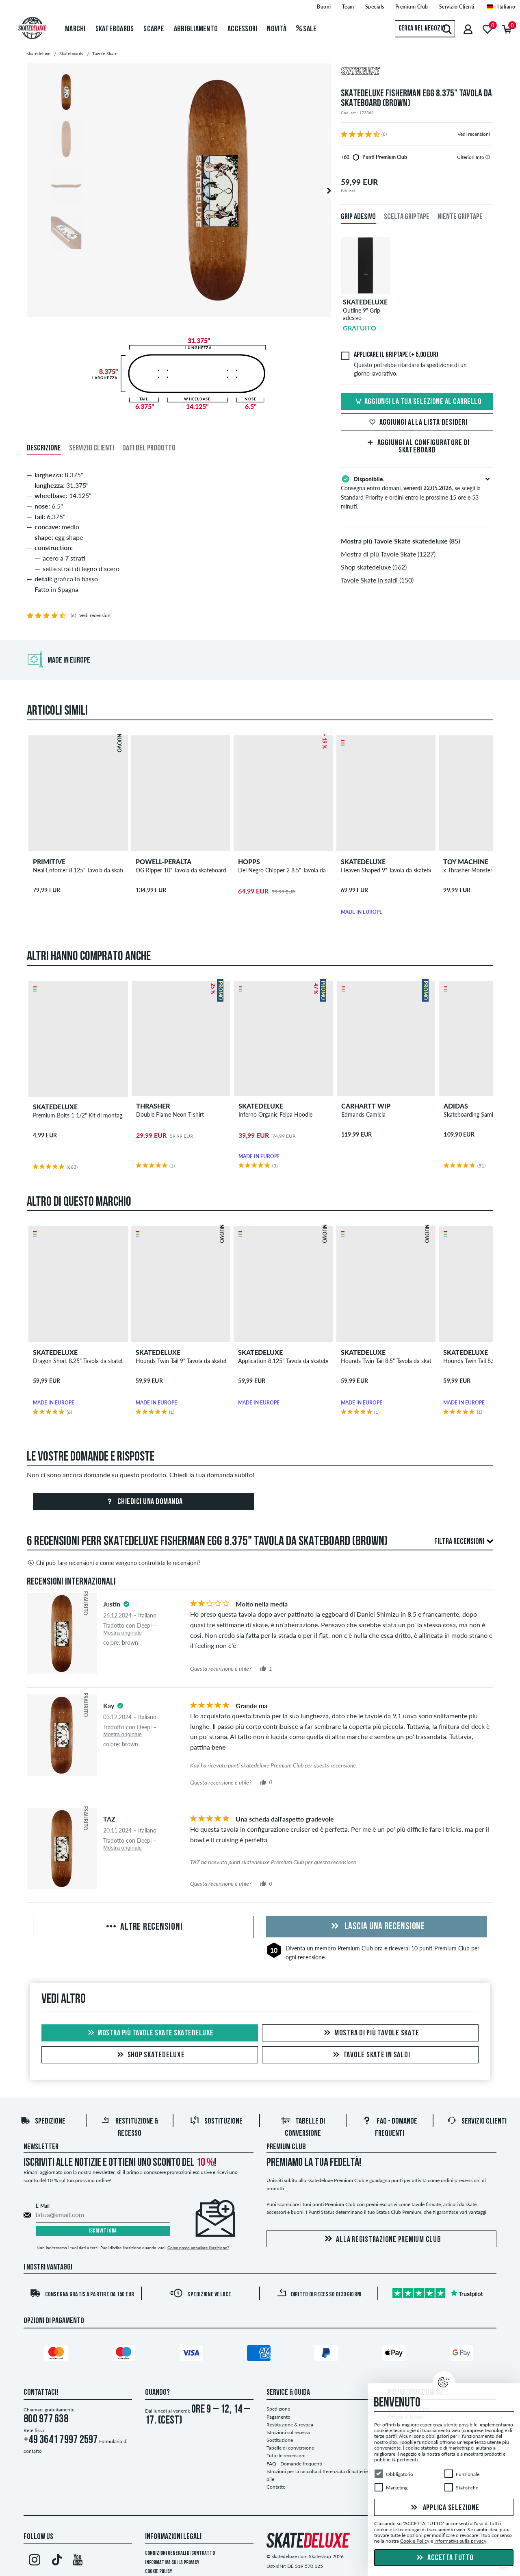 The image size is (520, 2576). What do you see at coordinates (294, 2464) in the screenshot?
I see `FAQ - Domande frequenti` at bounding box center [294, 2464].